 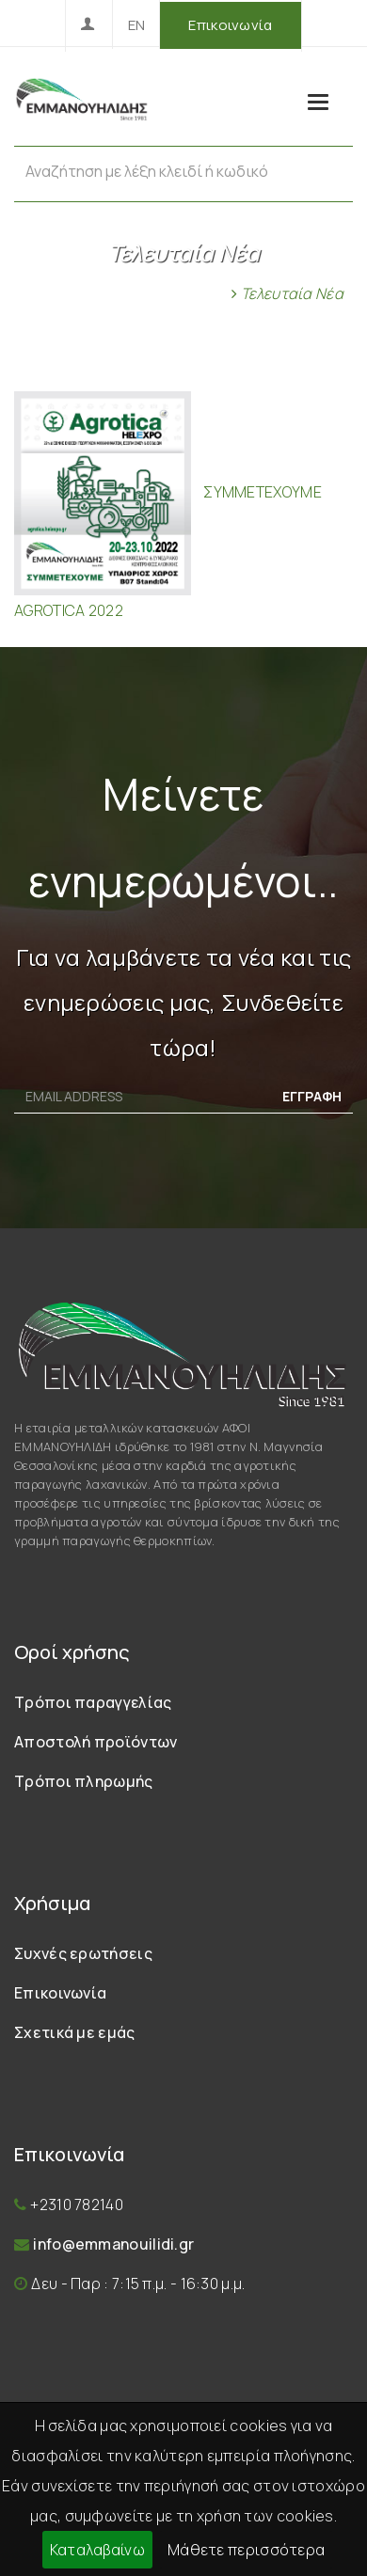 What do you see at coordinates (92, 1702) in the screenshot?
I see `Τρόποι παραγγελίας` at bounding box center [92, 1702].